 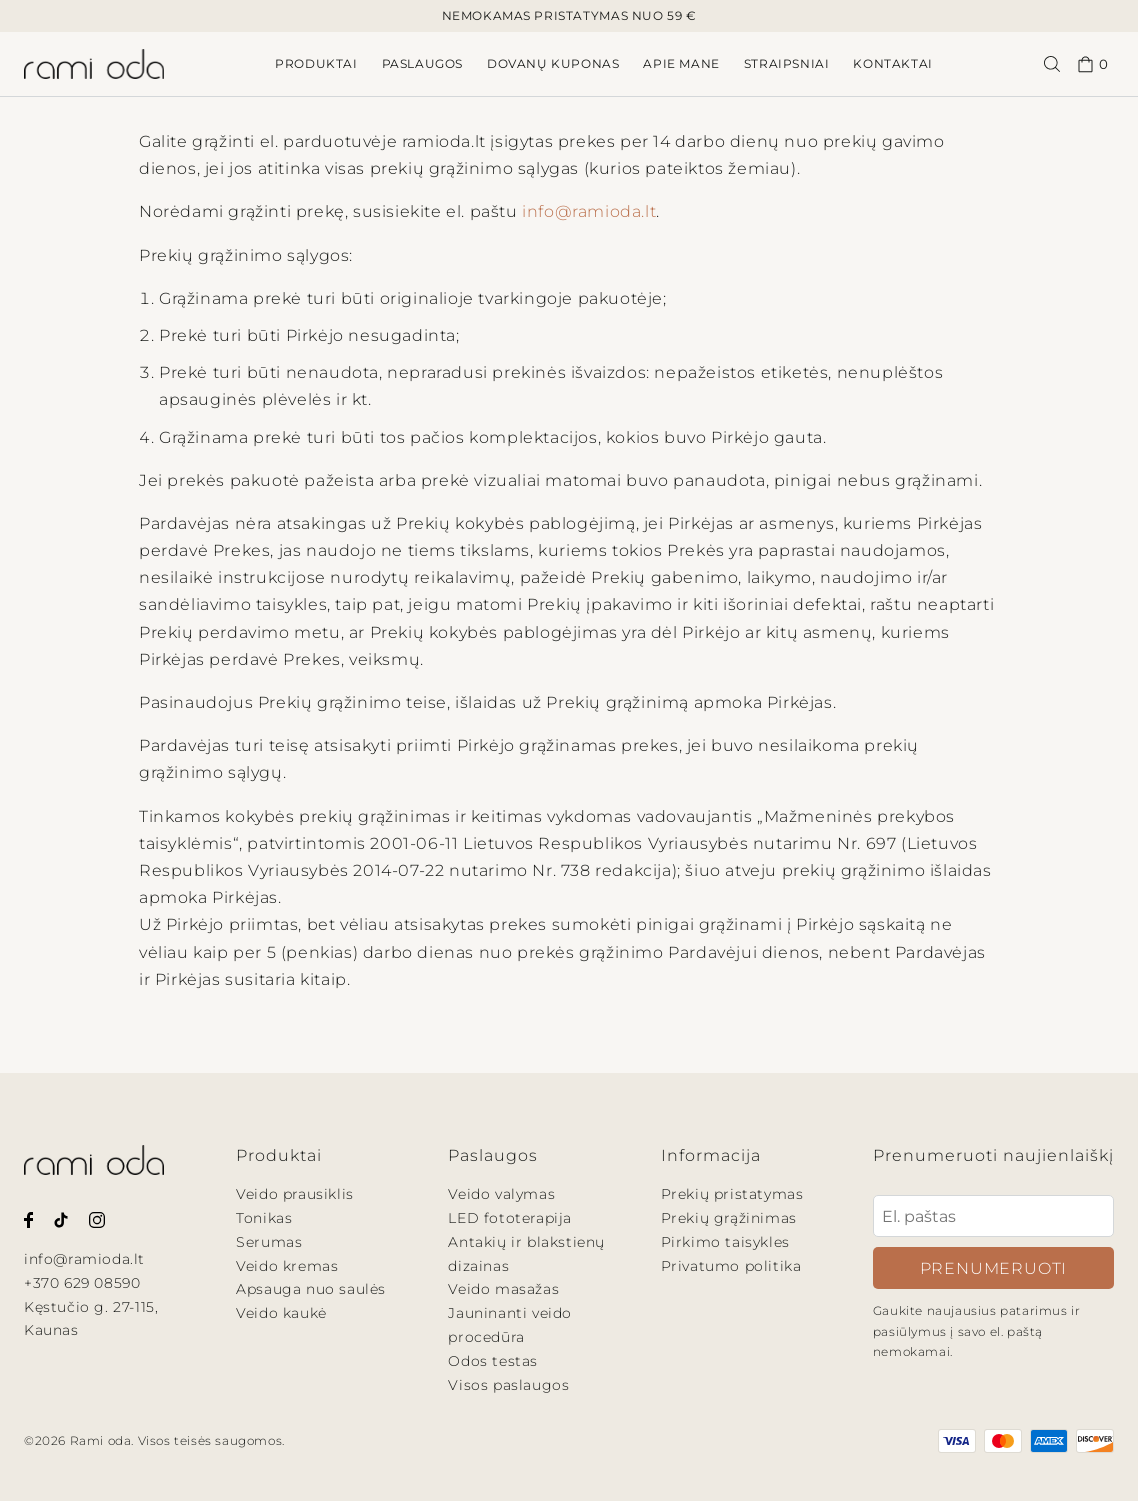 What do you see at coordinates (787, 63) in the screenshot?
I see `Straipsniai` at bounding box center [787, 63].